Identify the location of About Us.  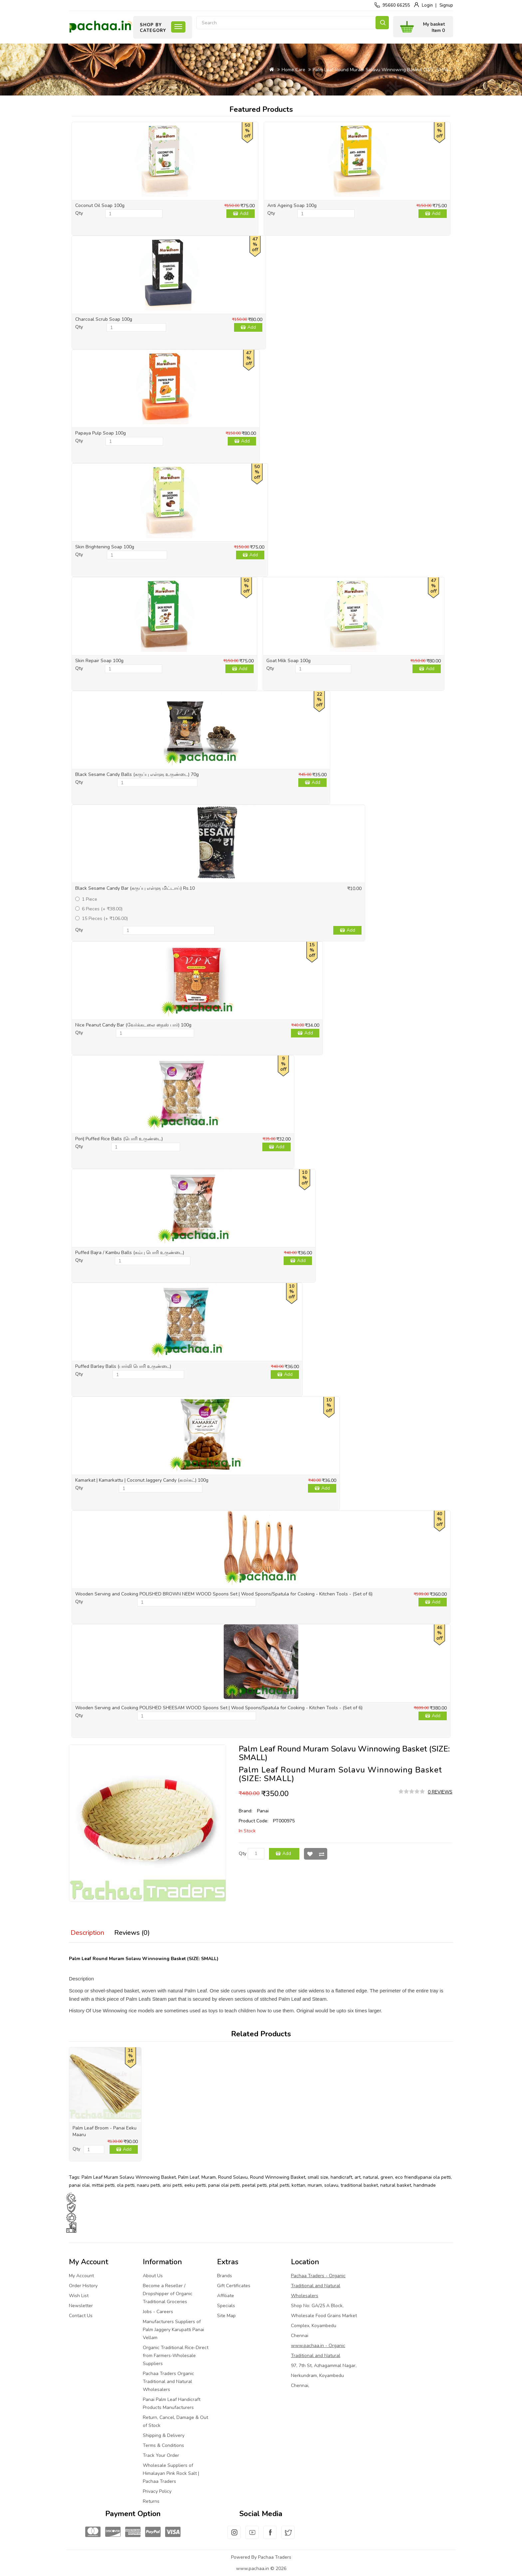
(153, 2276).